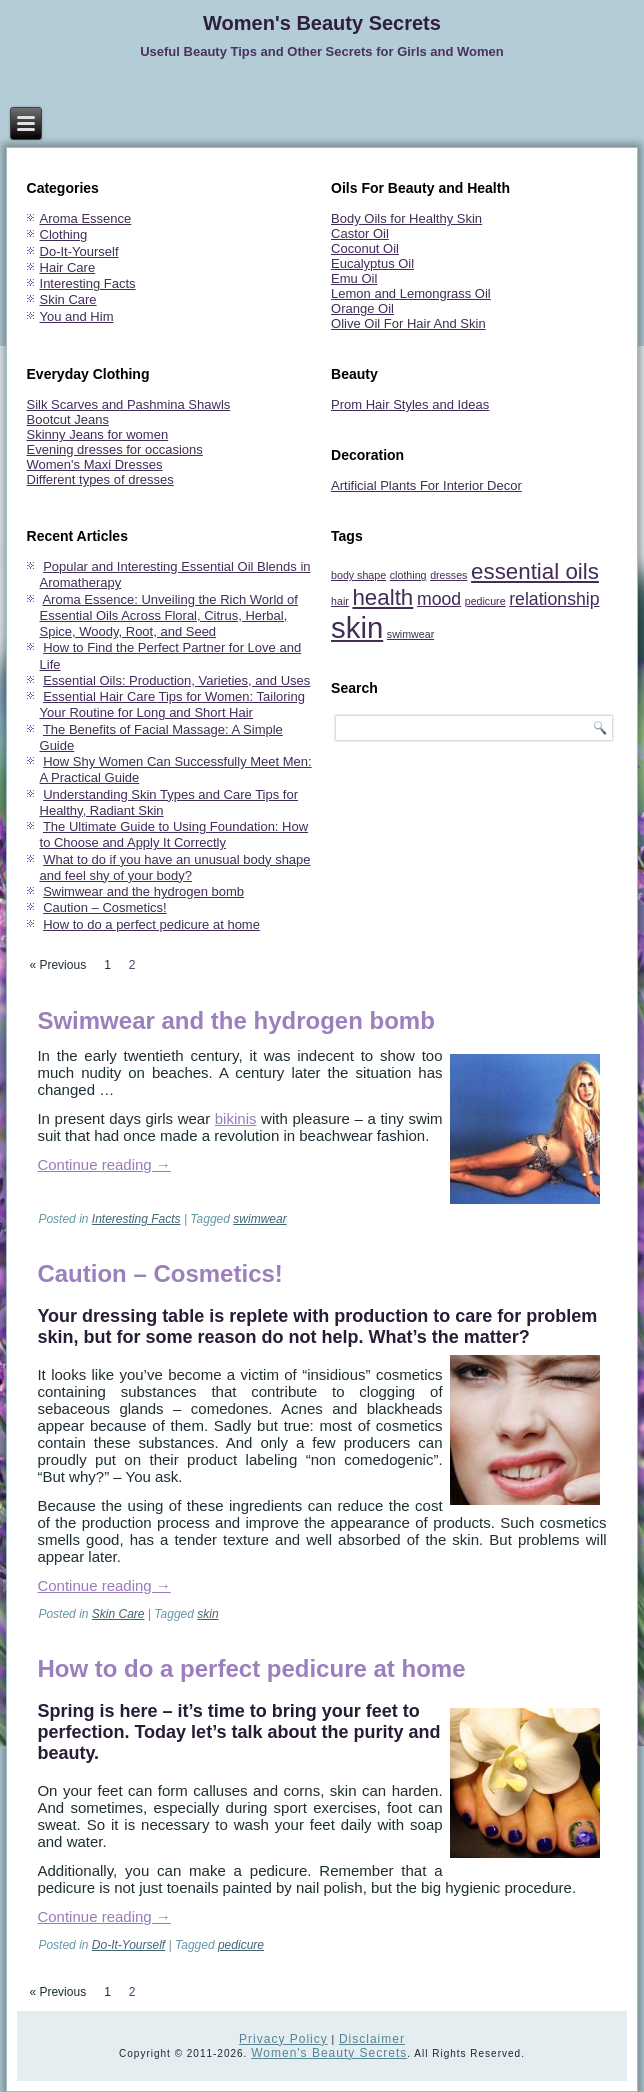 The width and height of the screenshot is (644, 2092). What do you see at coordinates (207, 1614) in the screenshot?
I see `skin` at bounding box center [207, 1614].